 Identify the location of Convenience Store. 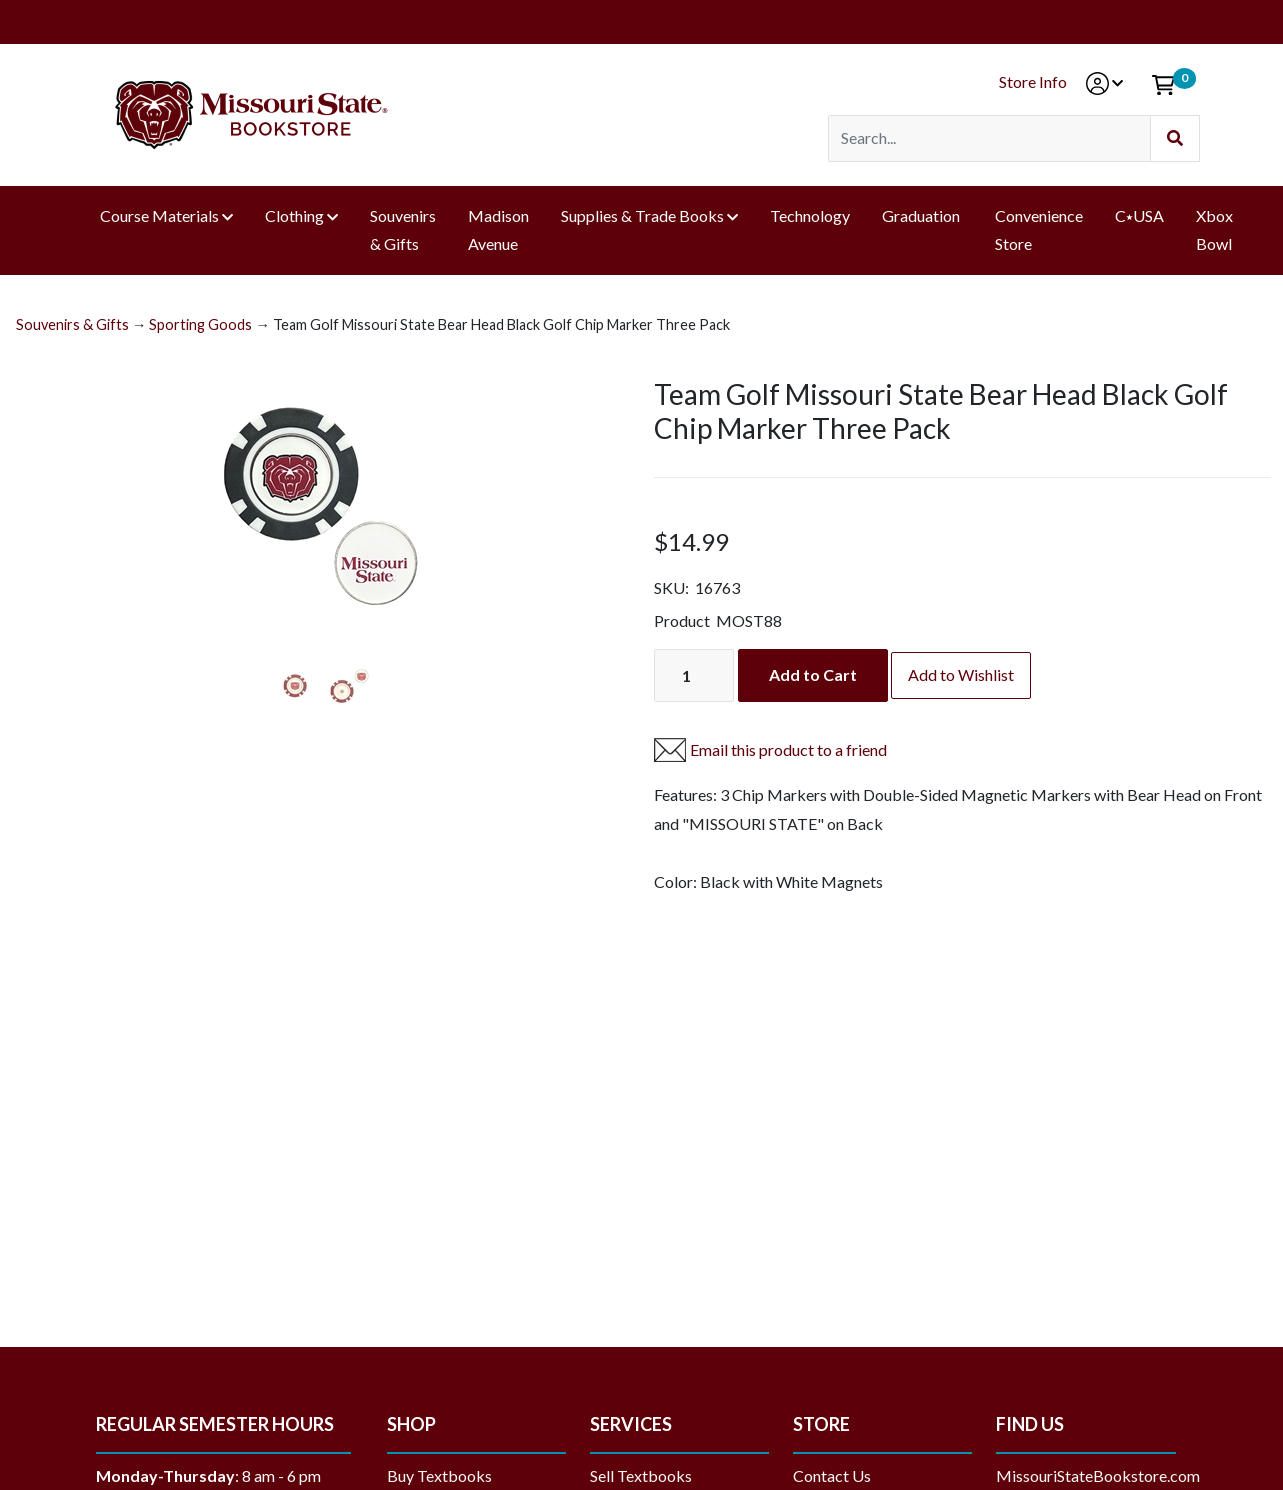
(1039, 230).